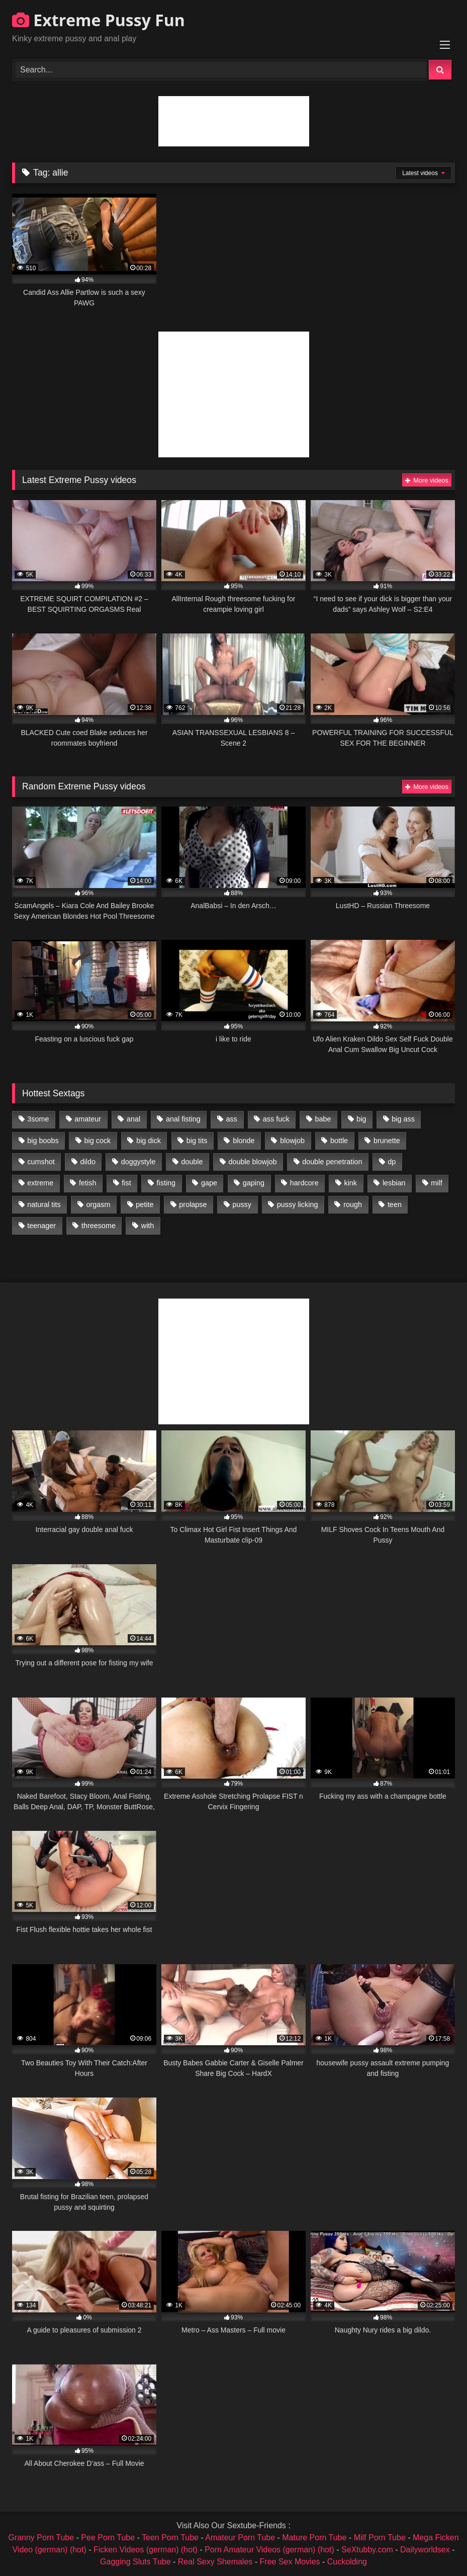 The height and width of the screenshot is (2576, 467). What do you see at coordinates (339, 1141) in the screenshot?
I see `bottle [bottle (2,151 items)]` at bounding box center [339, 1141].